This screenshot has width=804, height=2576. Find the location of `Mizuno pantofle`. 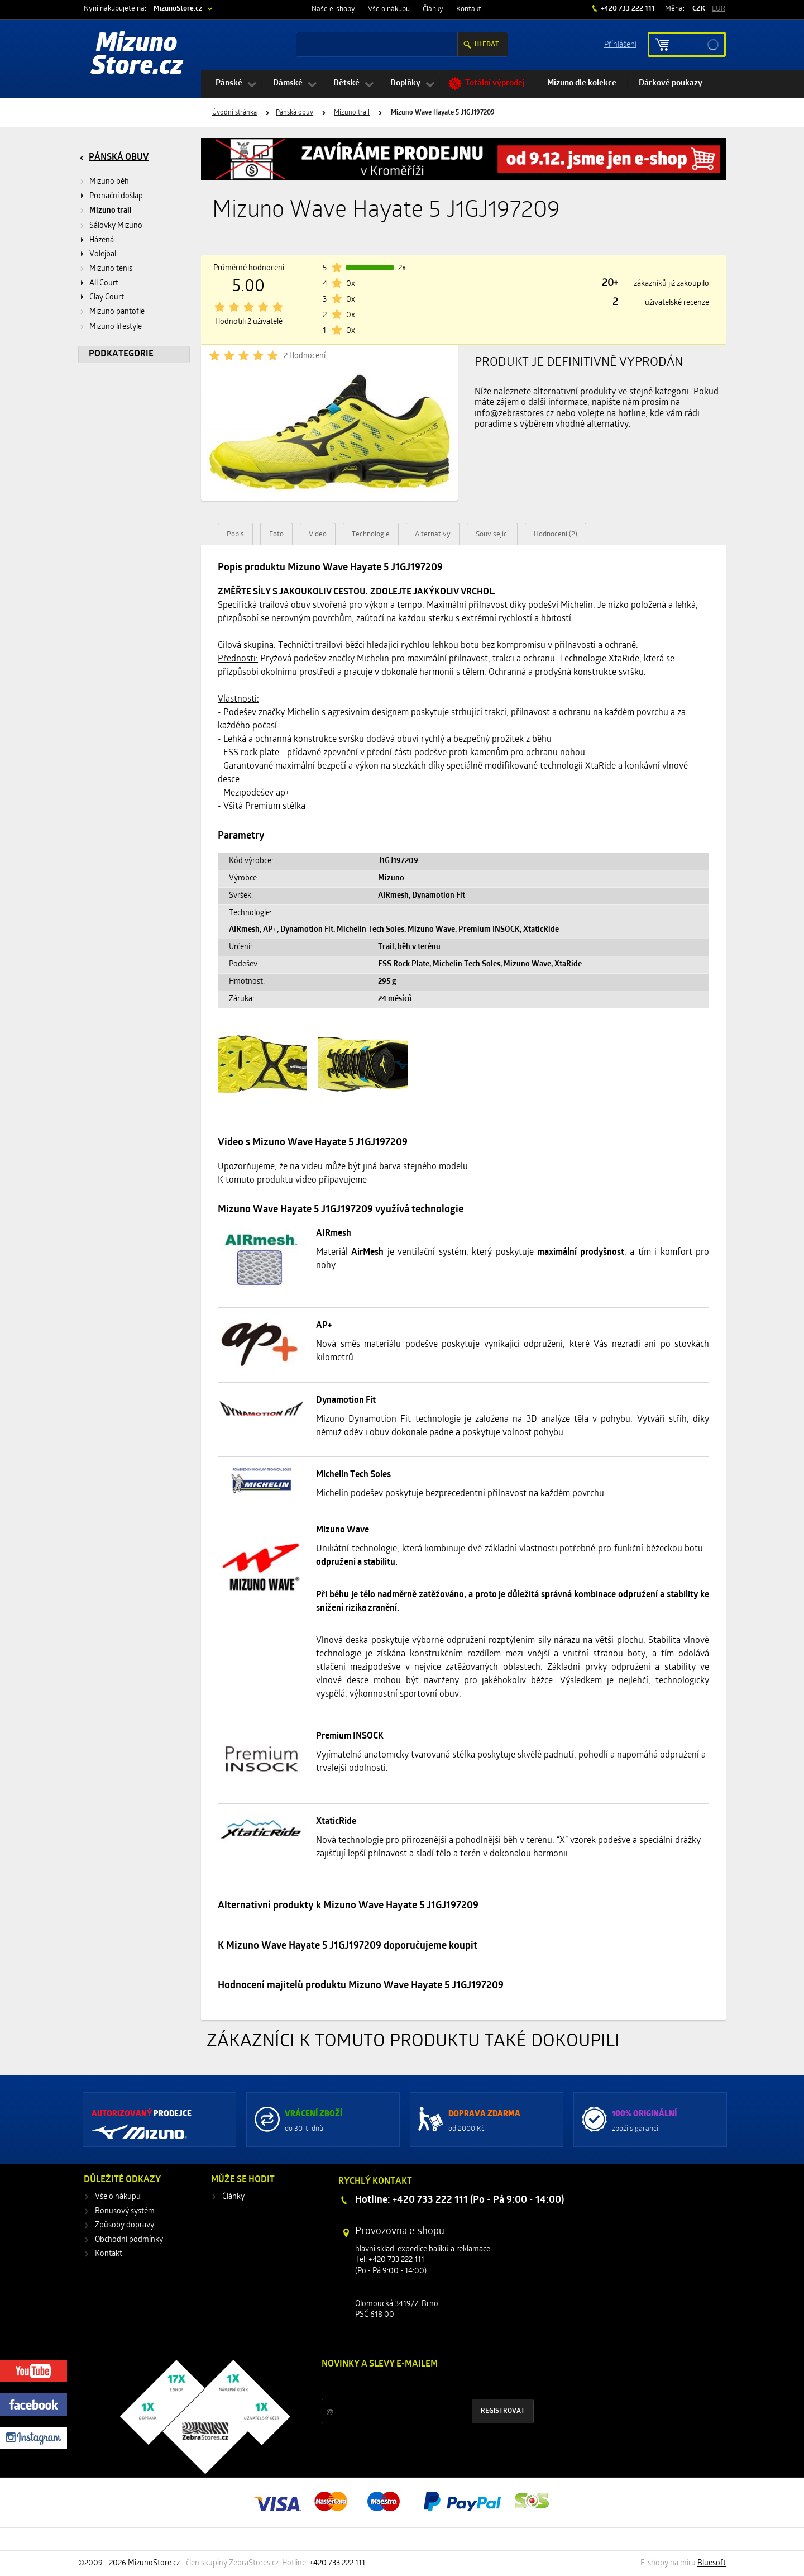

Mizuno pantofle is located at coordinates (117, 312).